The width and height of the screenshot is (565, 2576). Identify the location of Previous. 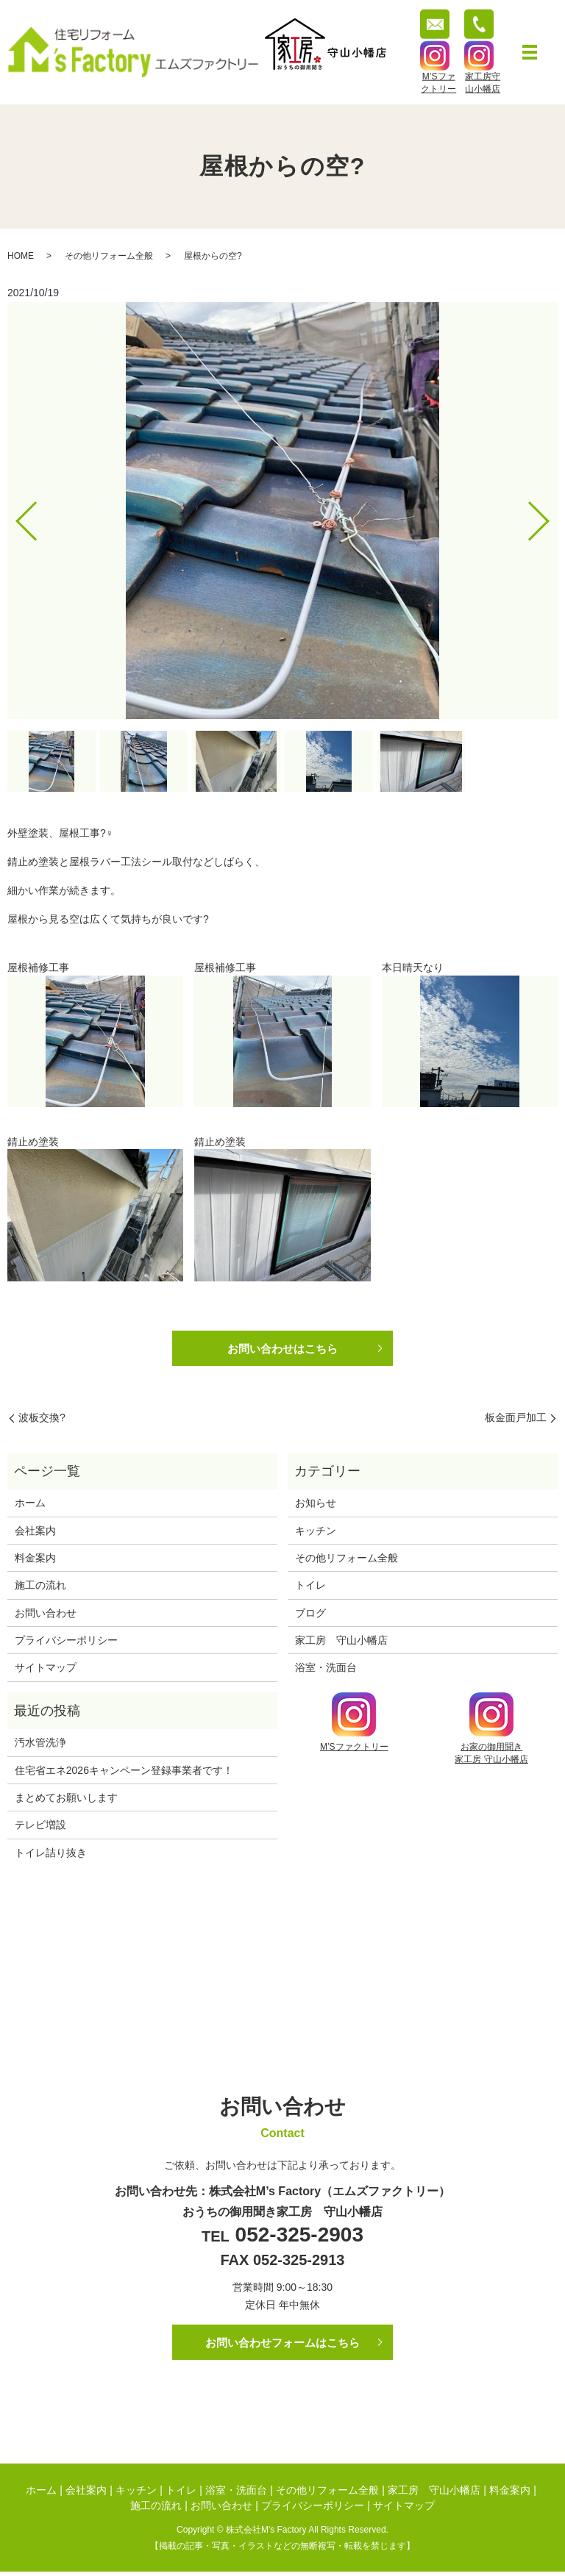
(14, 516).